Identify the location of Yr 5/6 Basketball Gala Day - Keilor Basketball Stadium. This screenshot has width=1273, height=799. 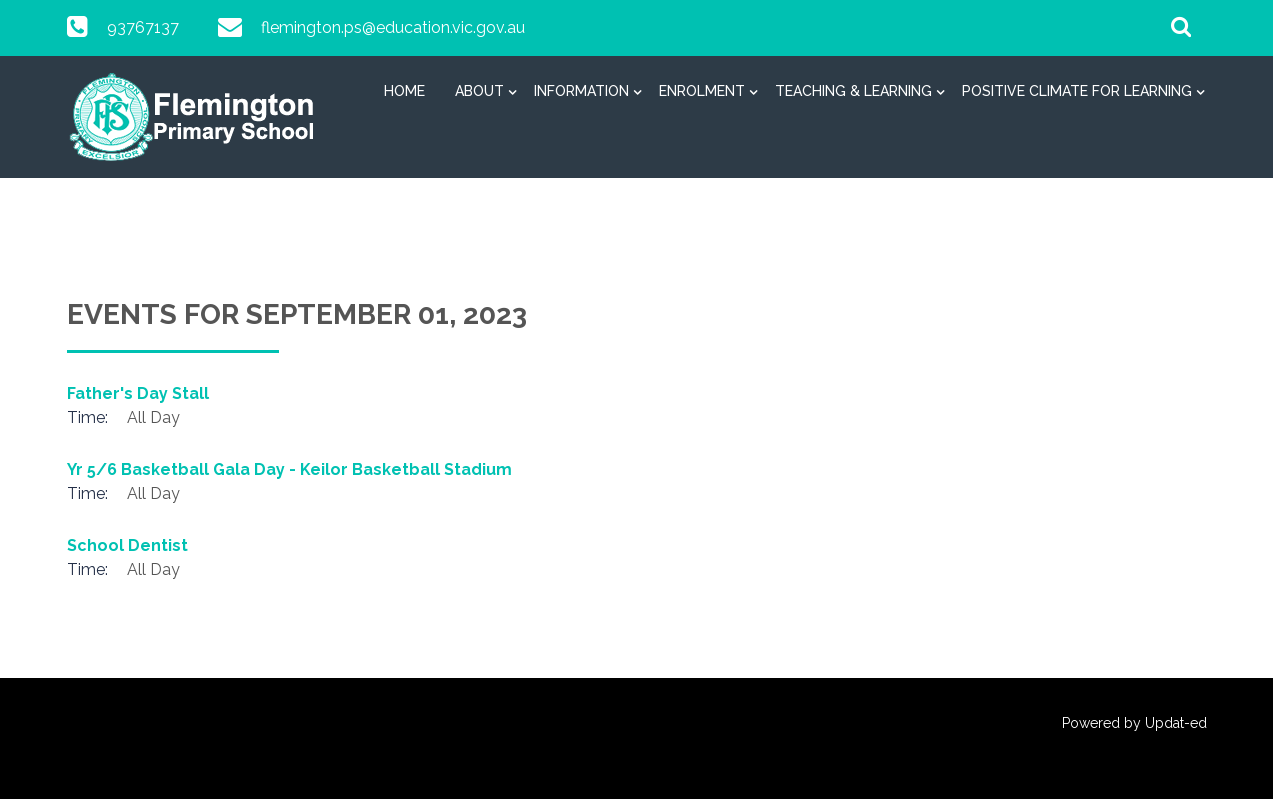
(289, 469).